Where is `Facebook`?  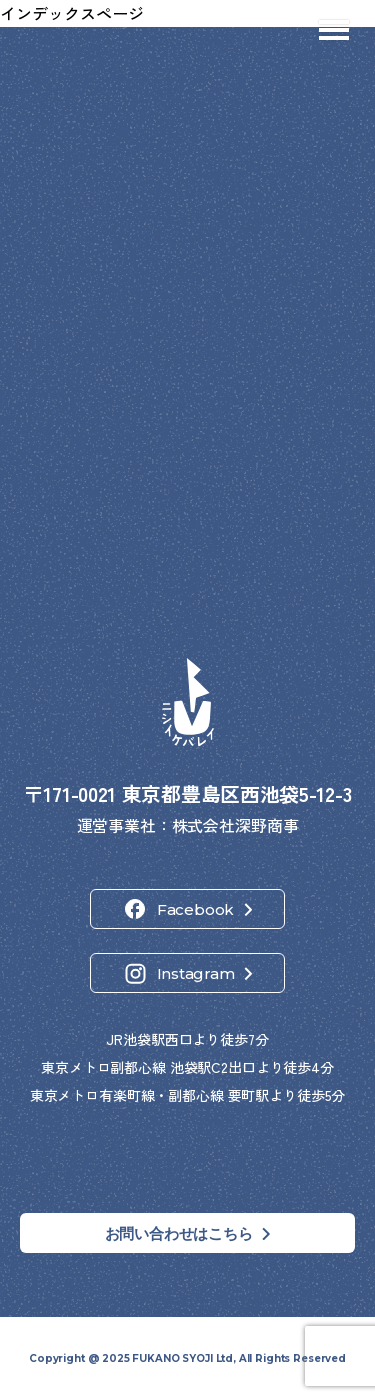 Facebook is located at coordinates (195, 909).